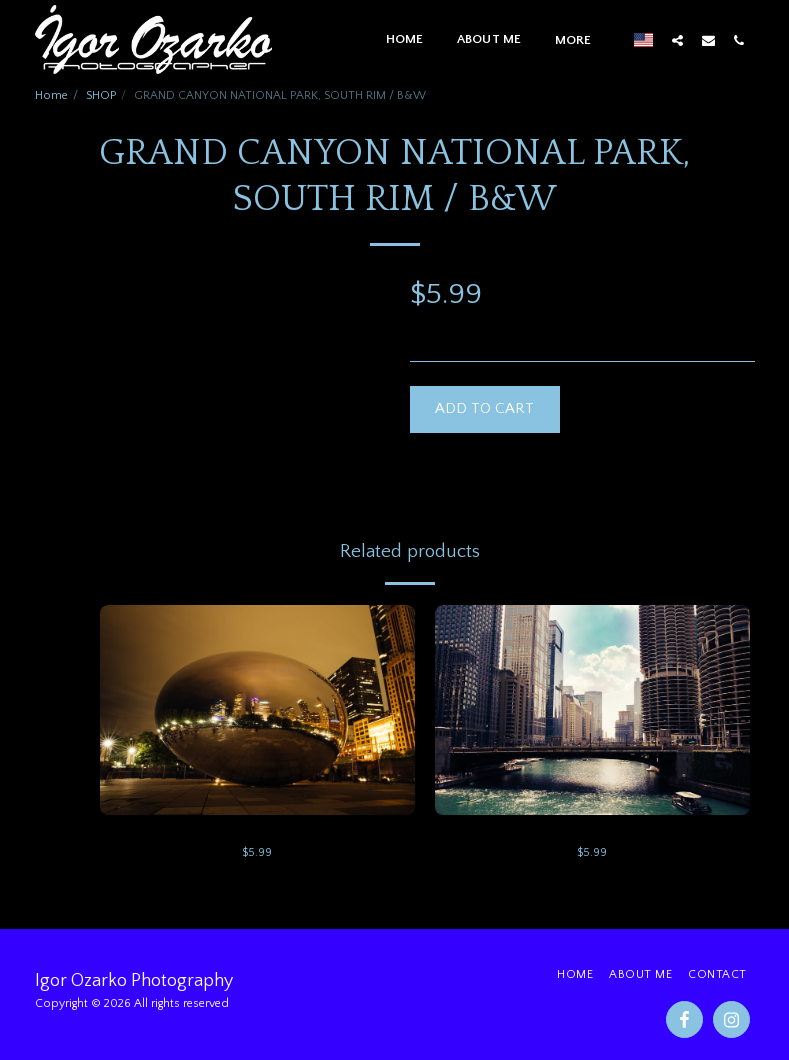 Image resolution: width=789 pixels, height=1060 pixels. I want to click on SHOP, so click(101, 95).